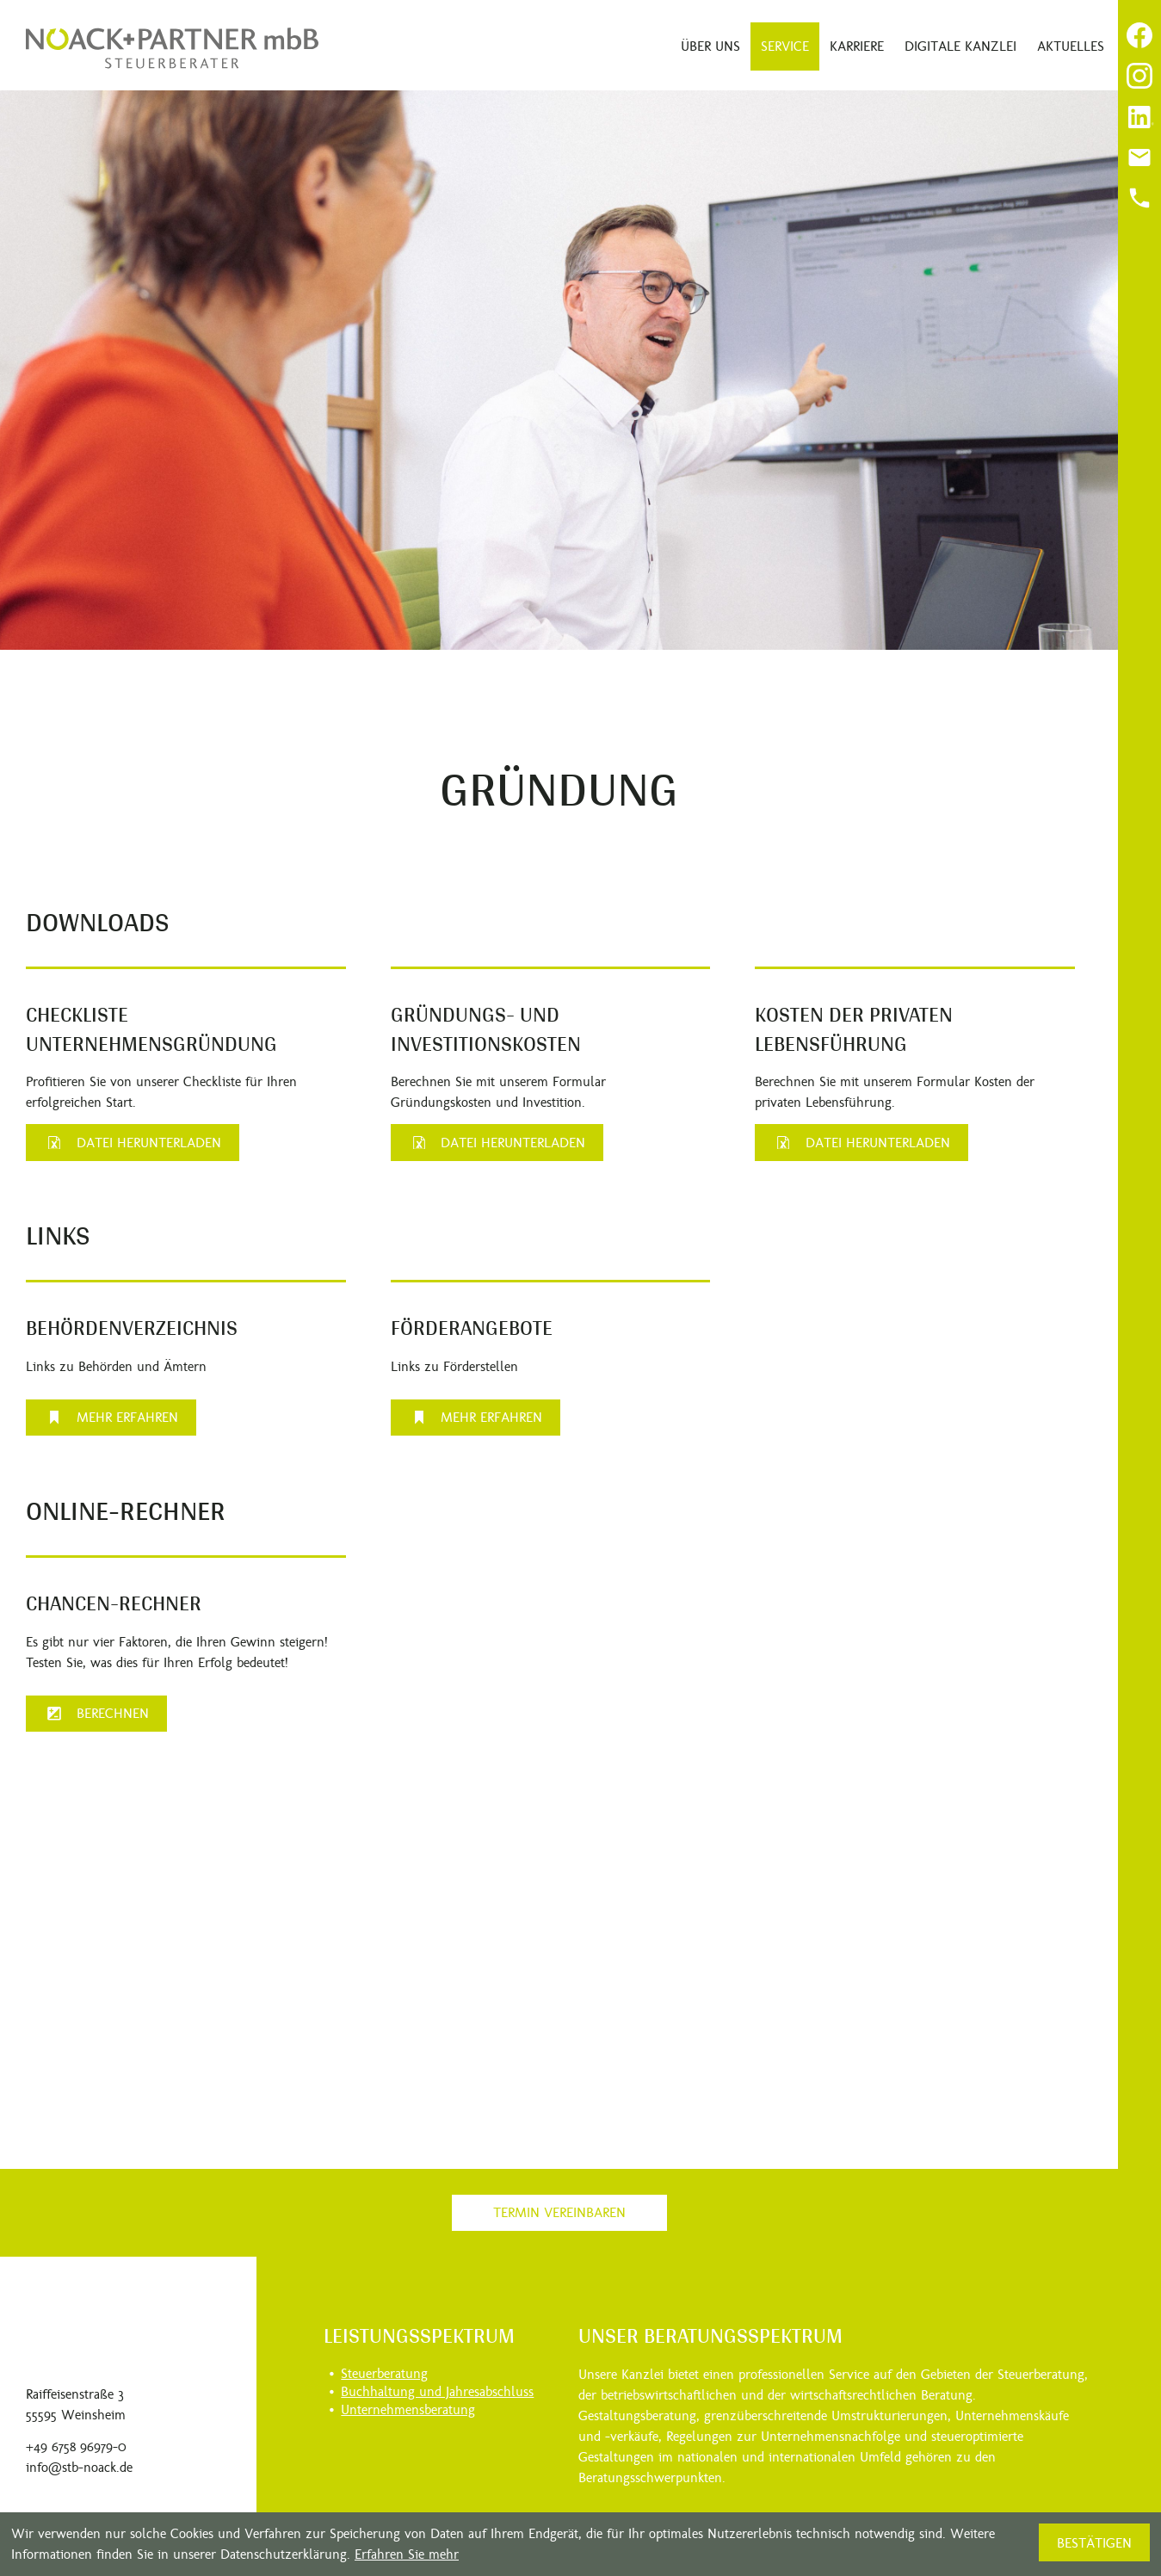 The image size is (1161, 2576). I want to click on Über uns, so click(710, 46).